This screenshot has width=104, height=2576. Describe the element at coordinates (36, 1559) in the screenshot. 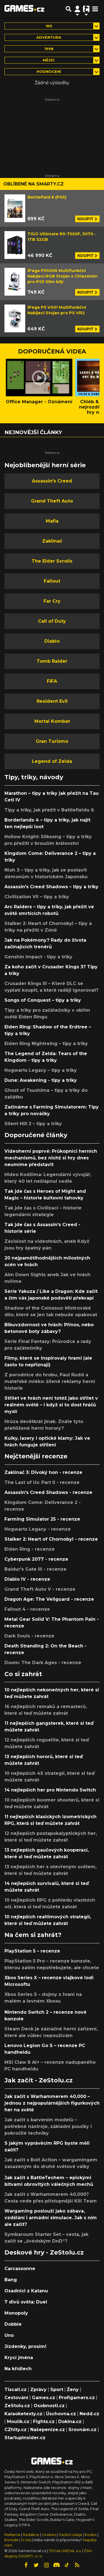

I see `Cyberpunk 2077 - recenze` at that location.